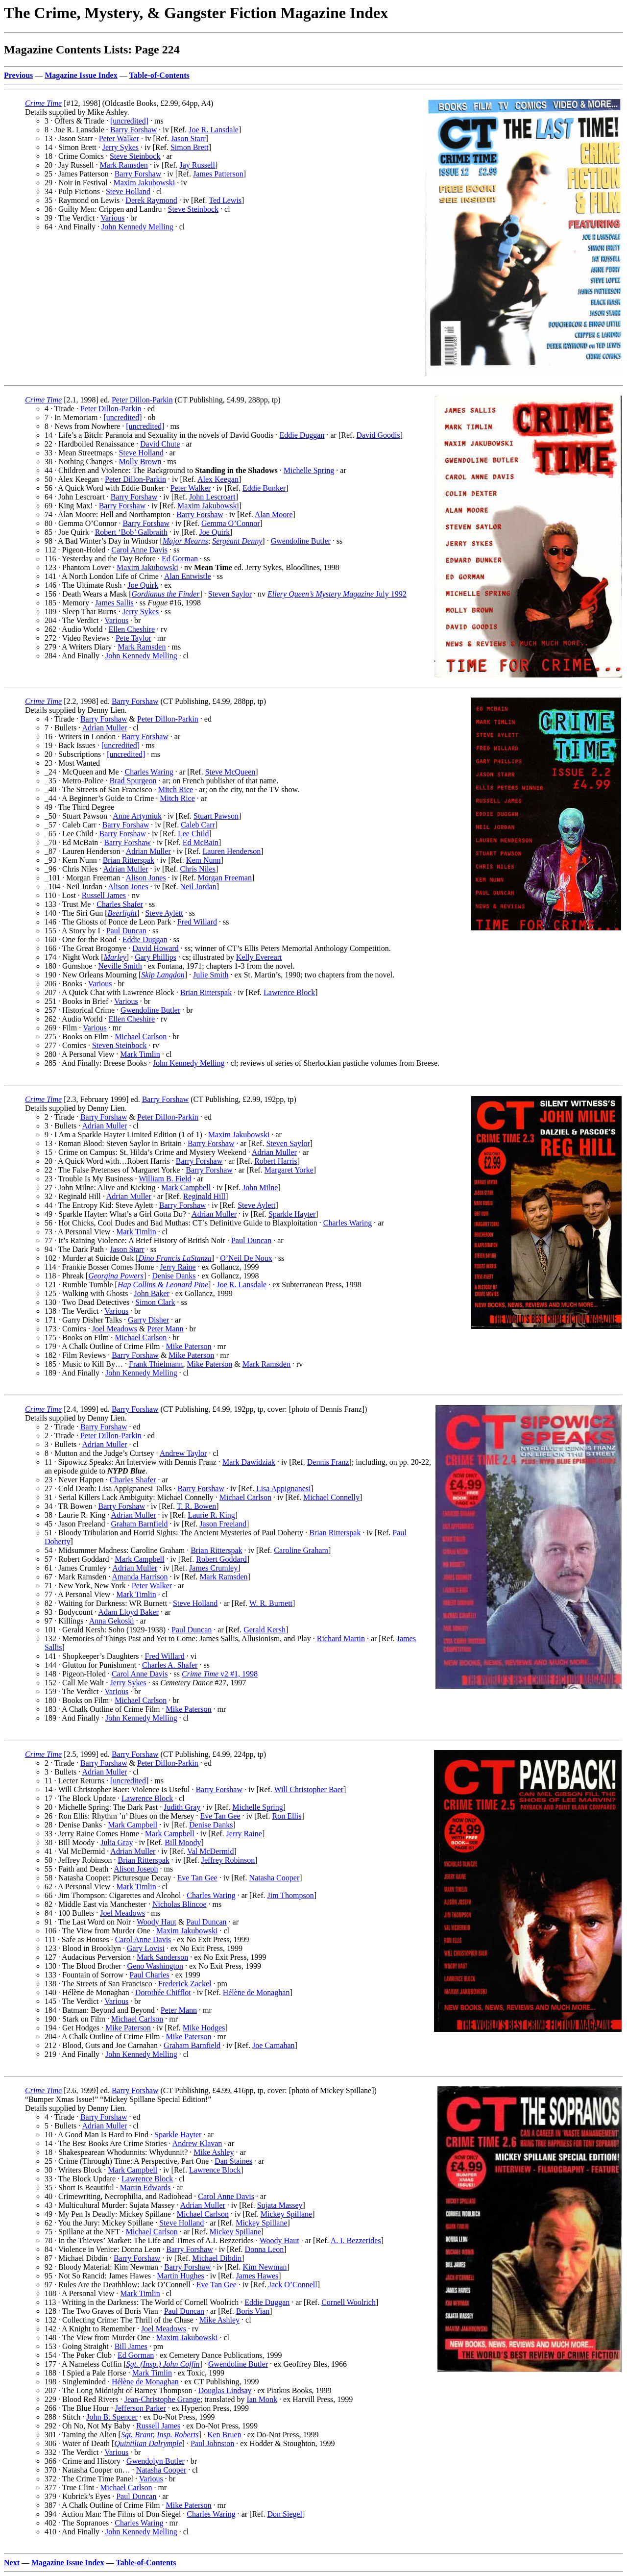 This screenshot has height=2576, width=627. Describe the element at coordinates (182, 1807) in the screenshot. I see `Judith Gray` at that location.